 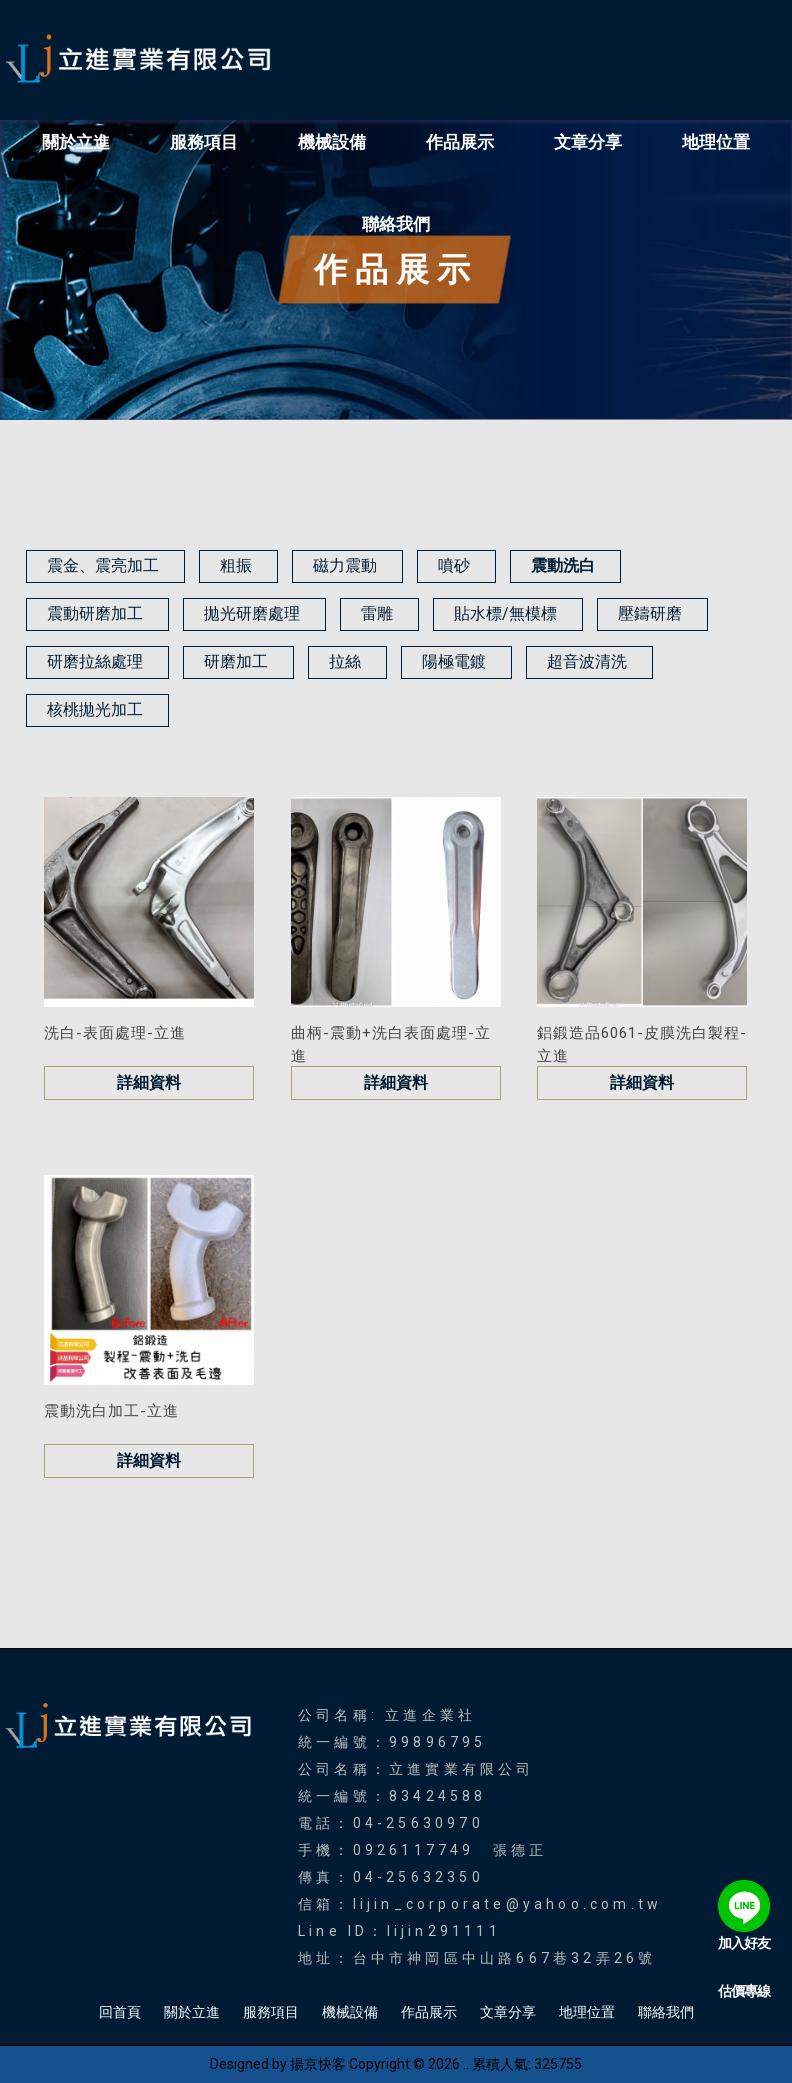 What do you see at coordinates (396, 224) in the screenshot?
I see `聯絡我們` at bounding box center [396, 224].